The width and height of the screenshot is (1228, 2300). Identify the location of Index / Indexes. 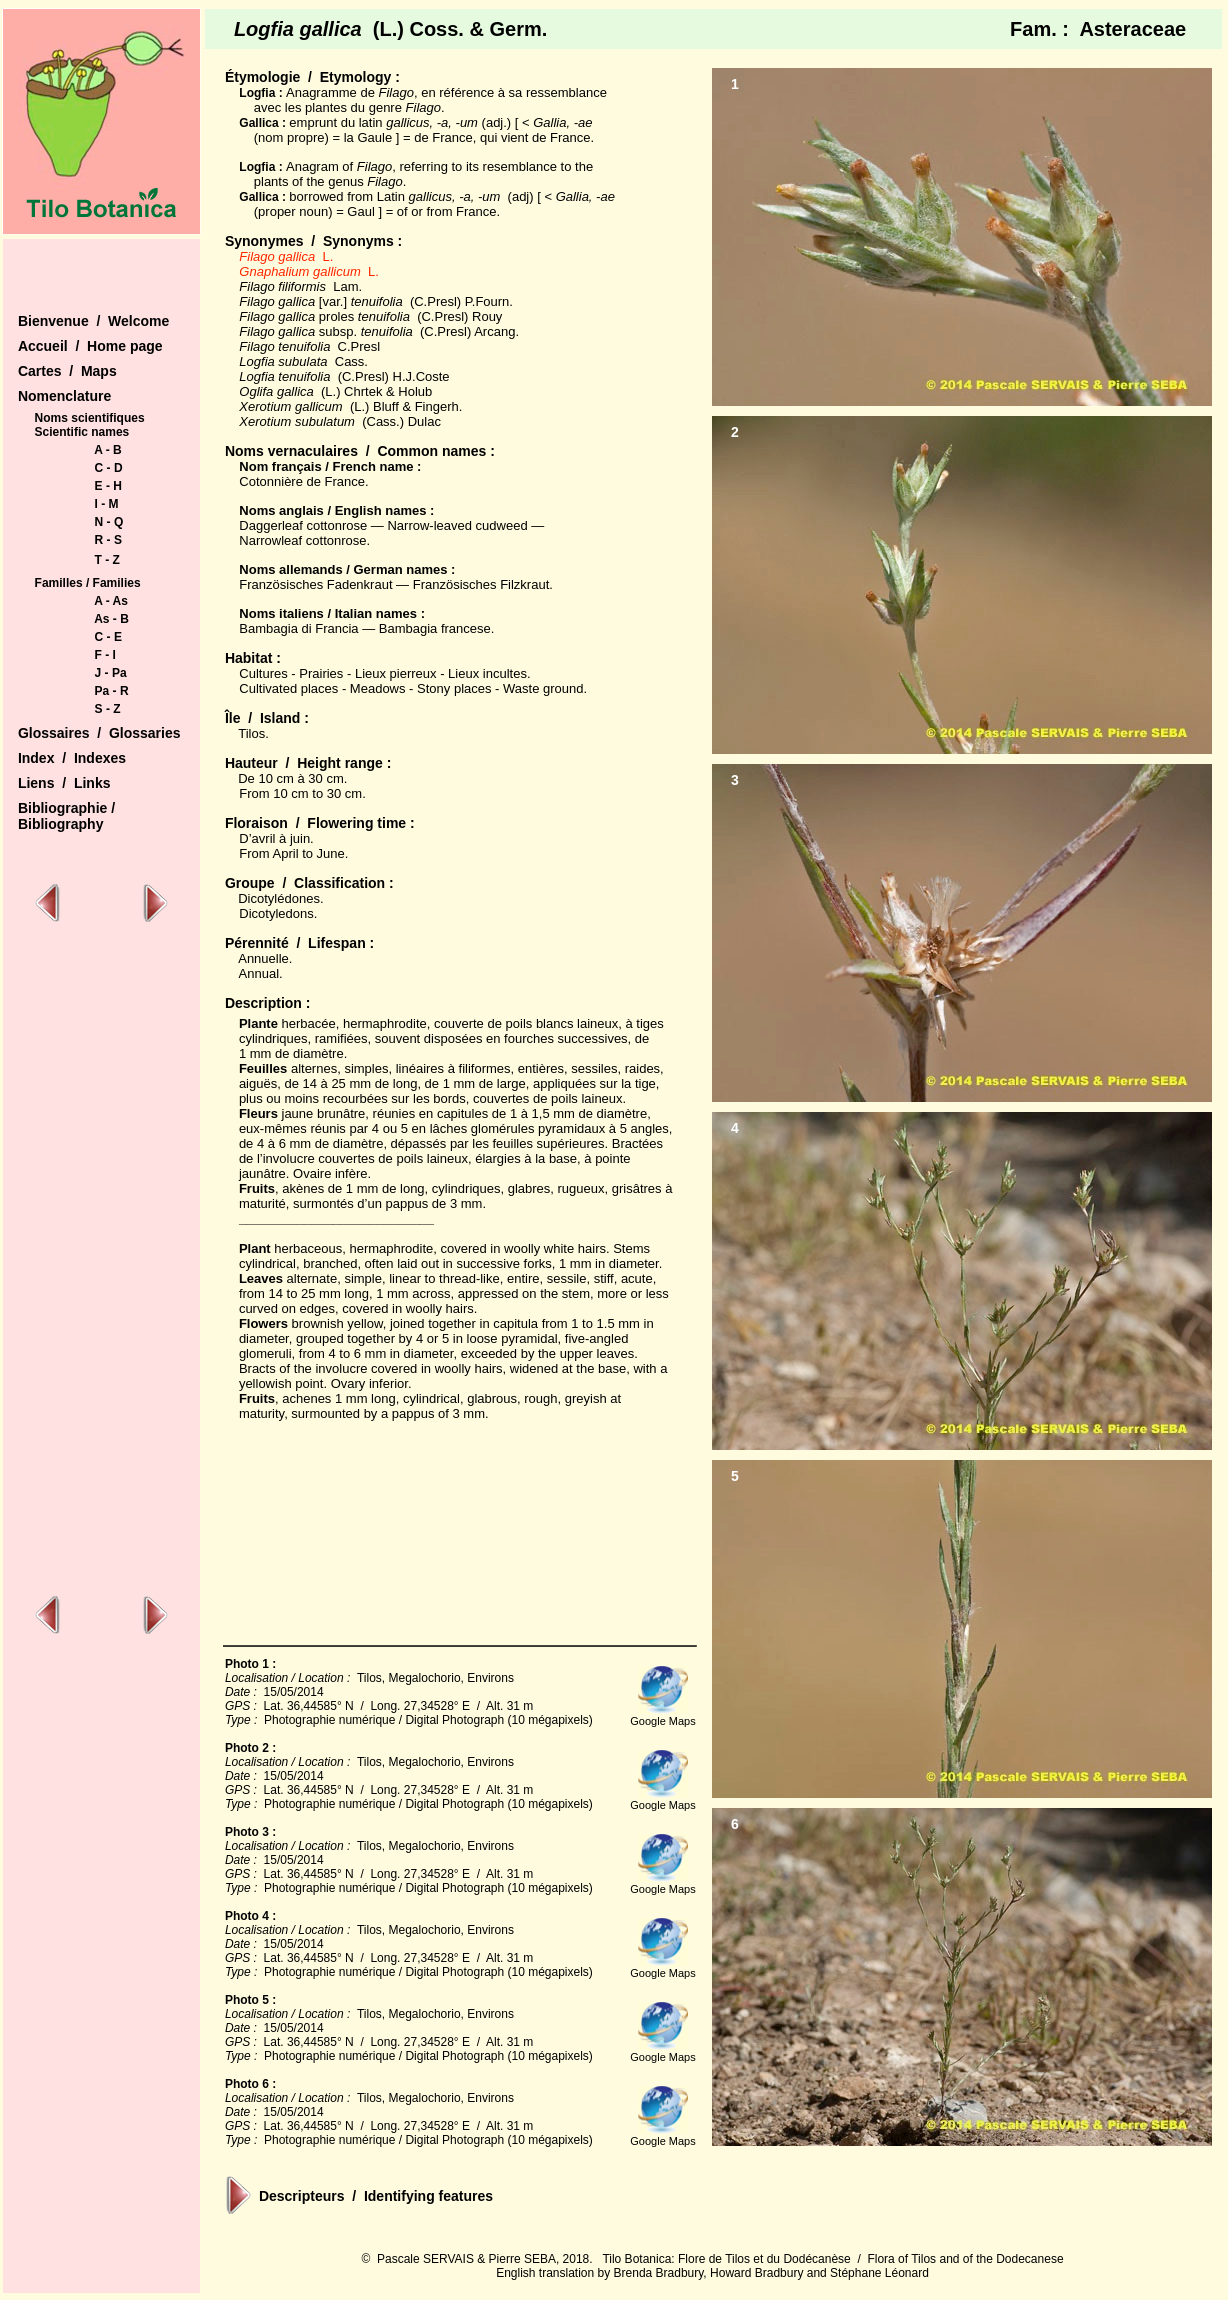
(72, 758).